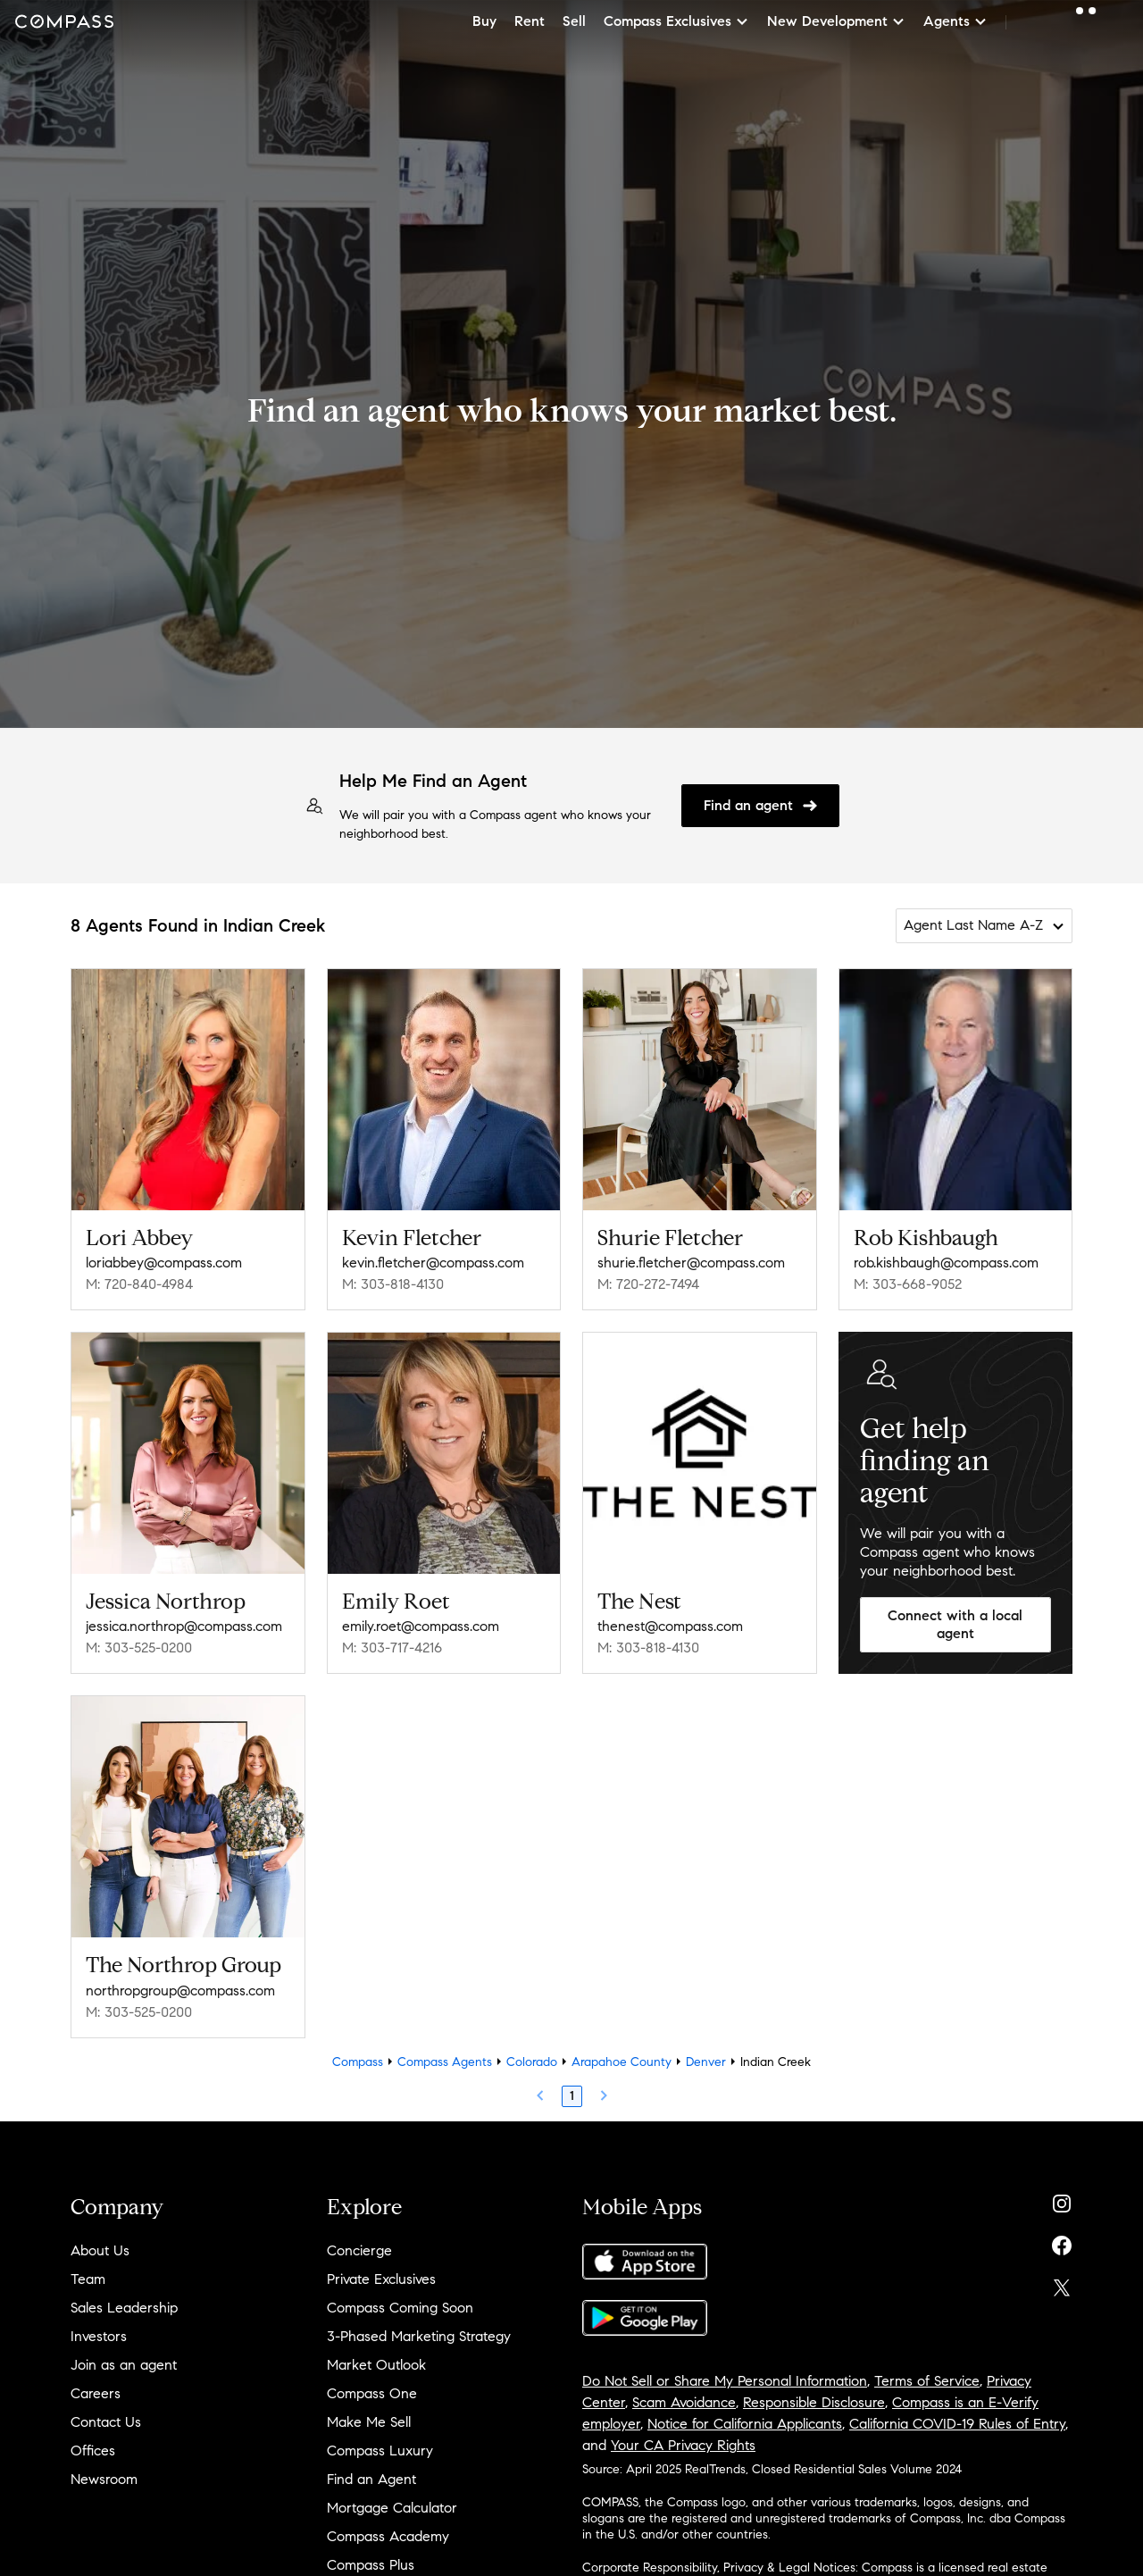 Image resolution: width=1143 pixels, height=2576 pixels. Describe the element at coordinates (927, 2380) in the screenshot. I see `Terms of Service` at that location.